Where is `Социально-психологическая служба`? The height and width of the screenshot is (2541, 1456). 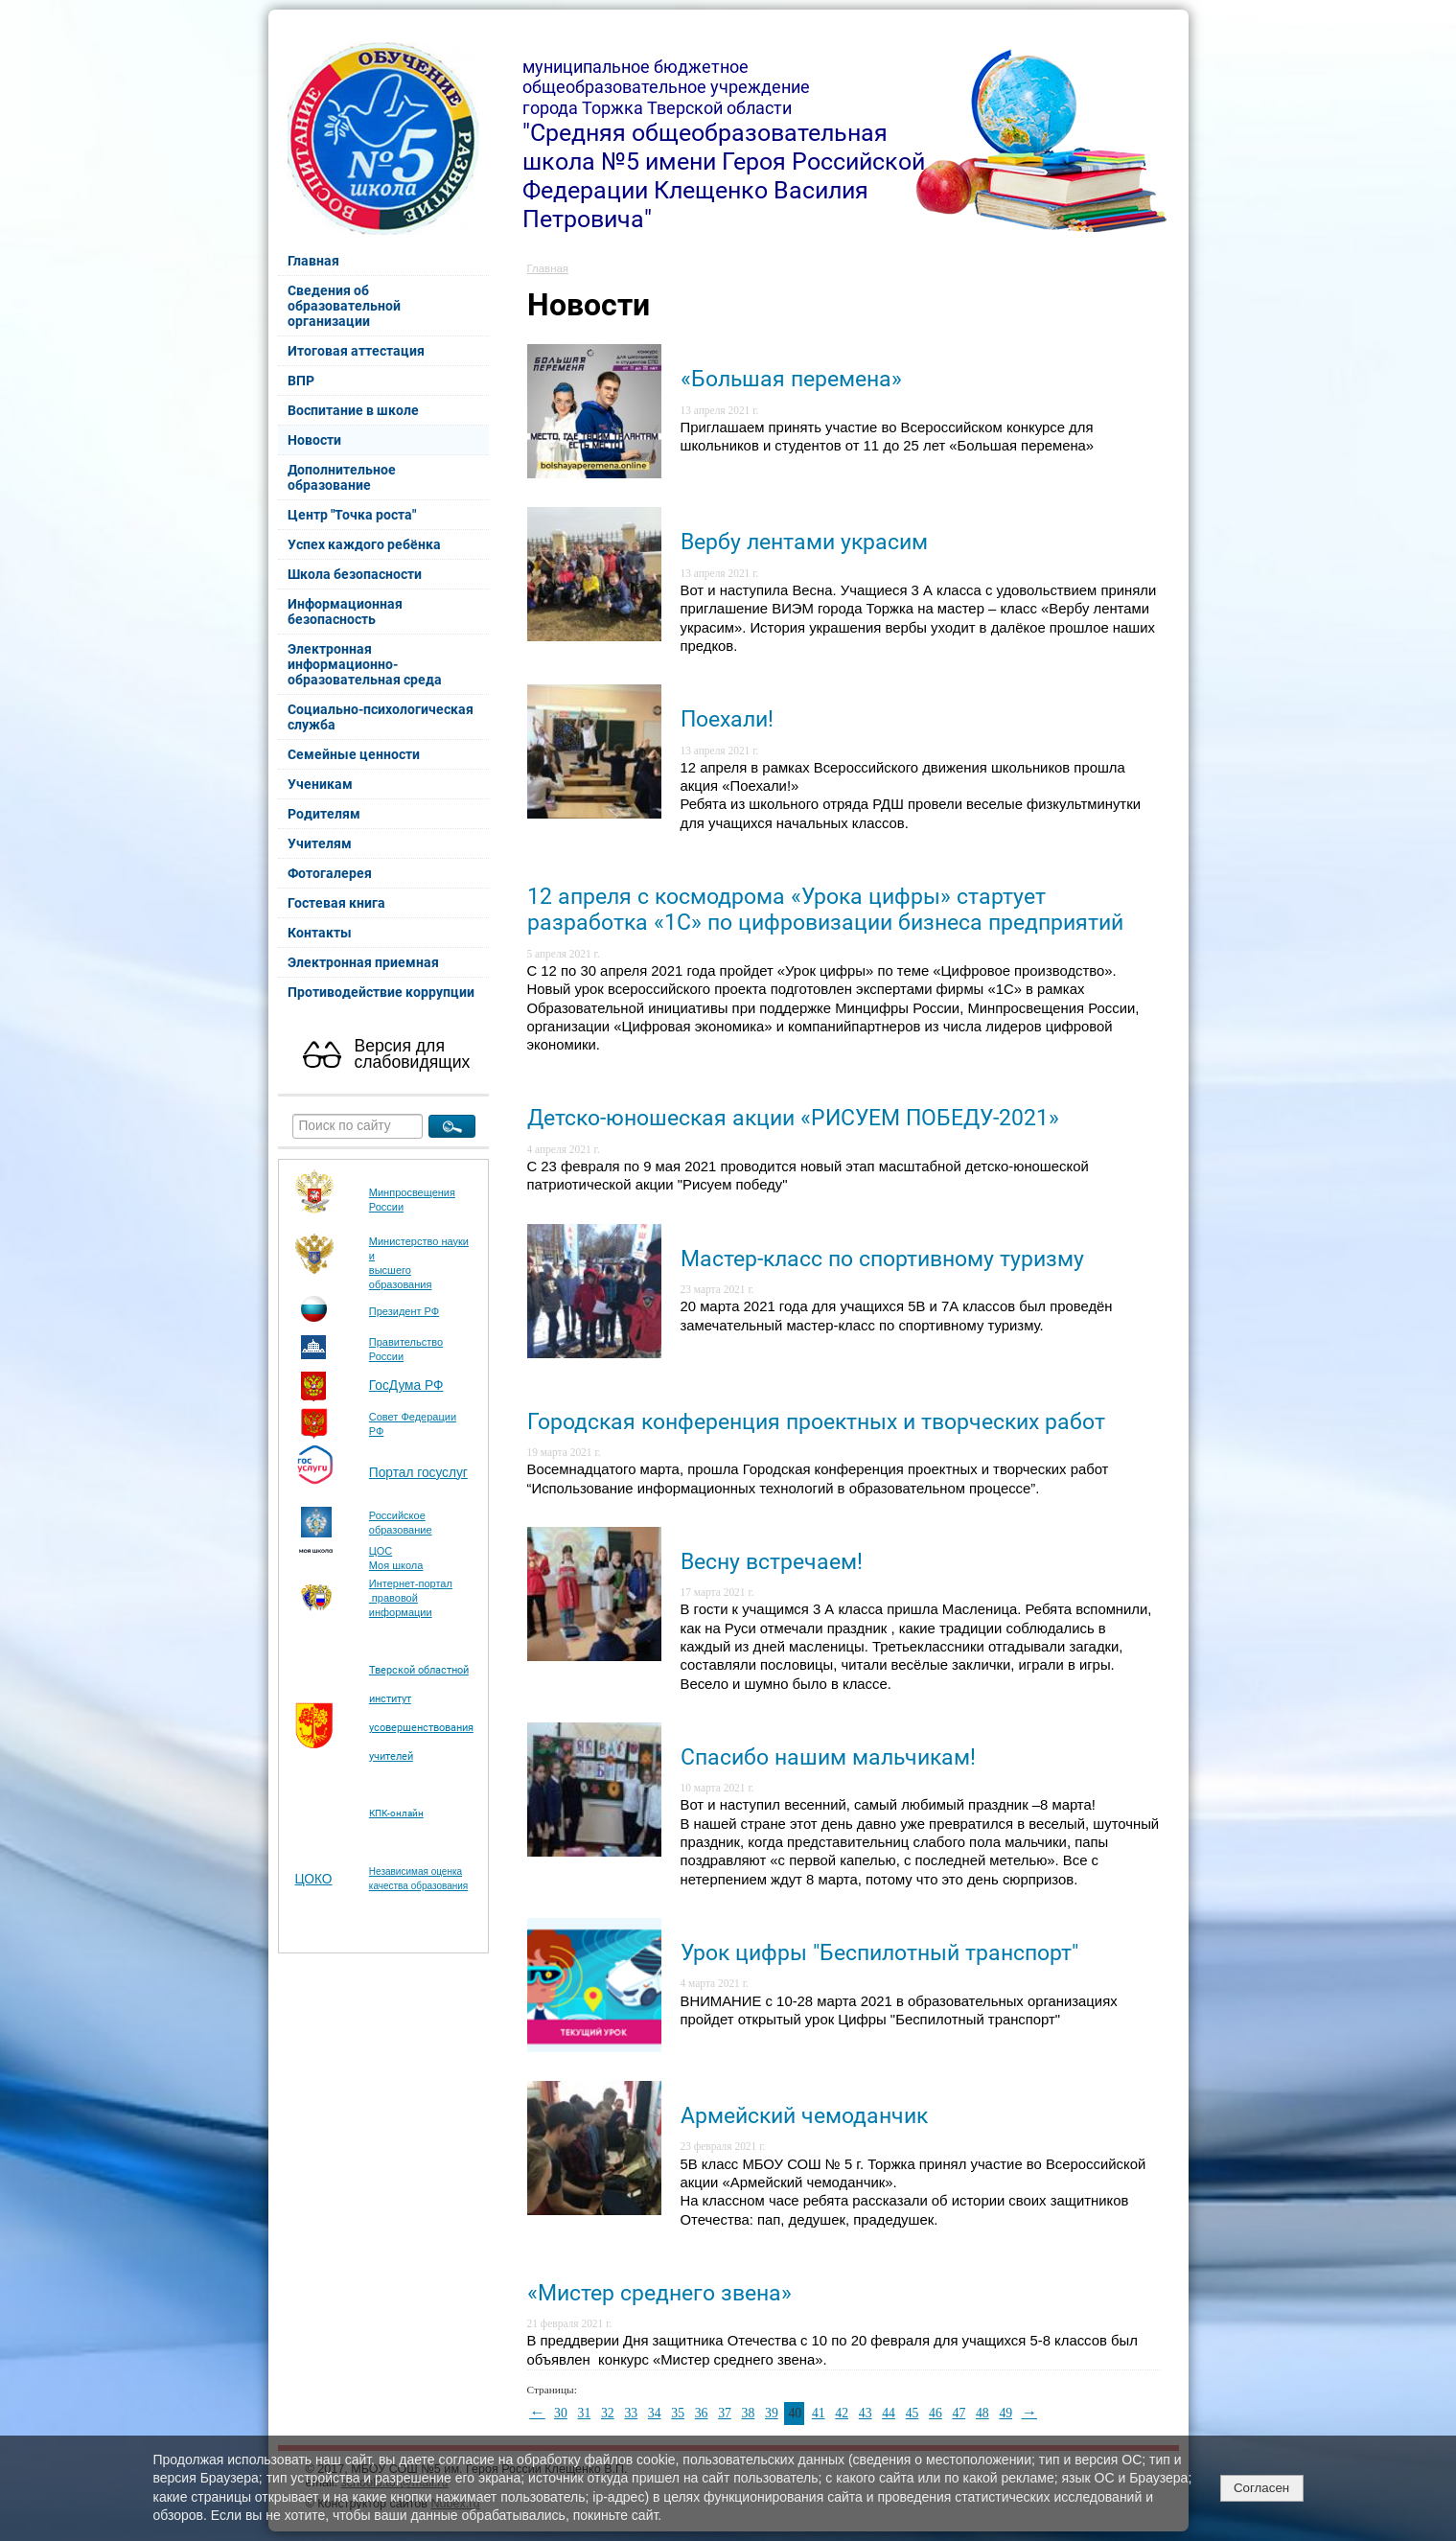
Социально-психологическая служба is located at coordinates (381, 717).